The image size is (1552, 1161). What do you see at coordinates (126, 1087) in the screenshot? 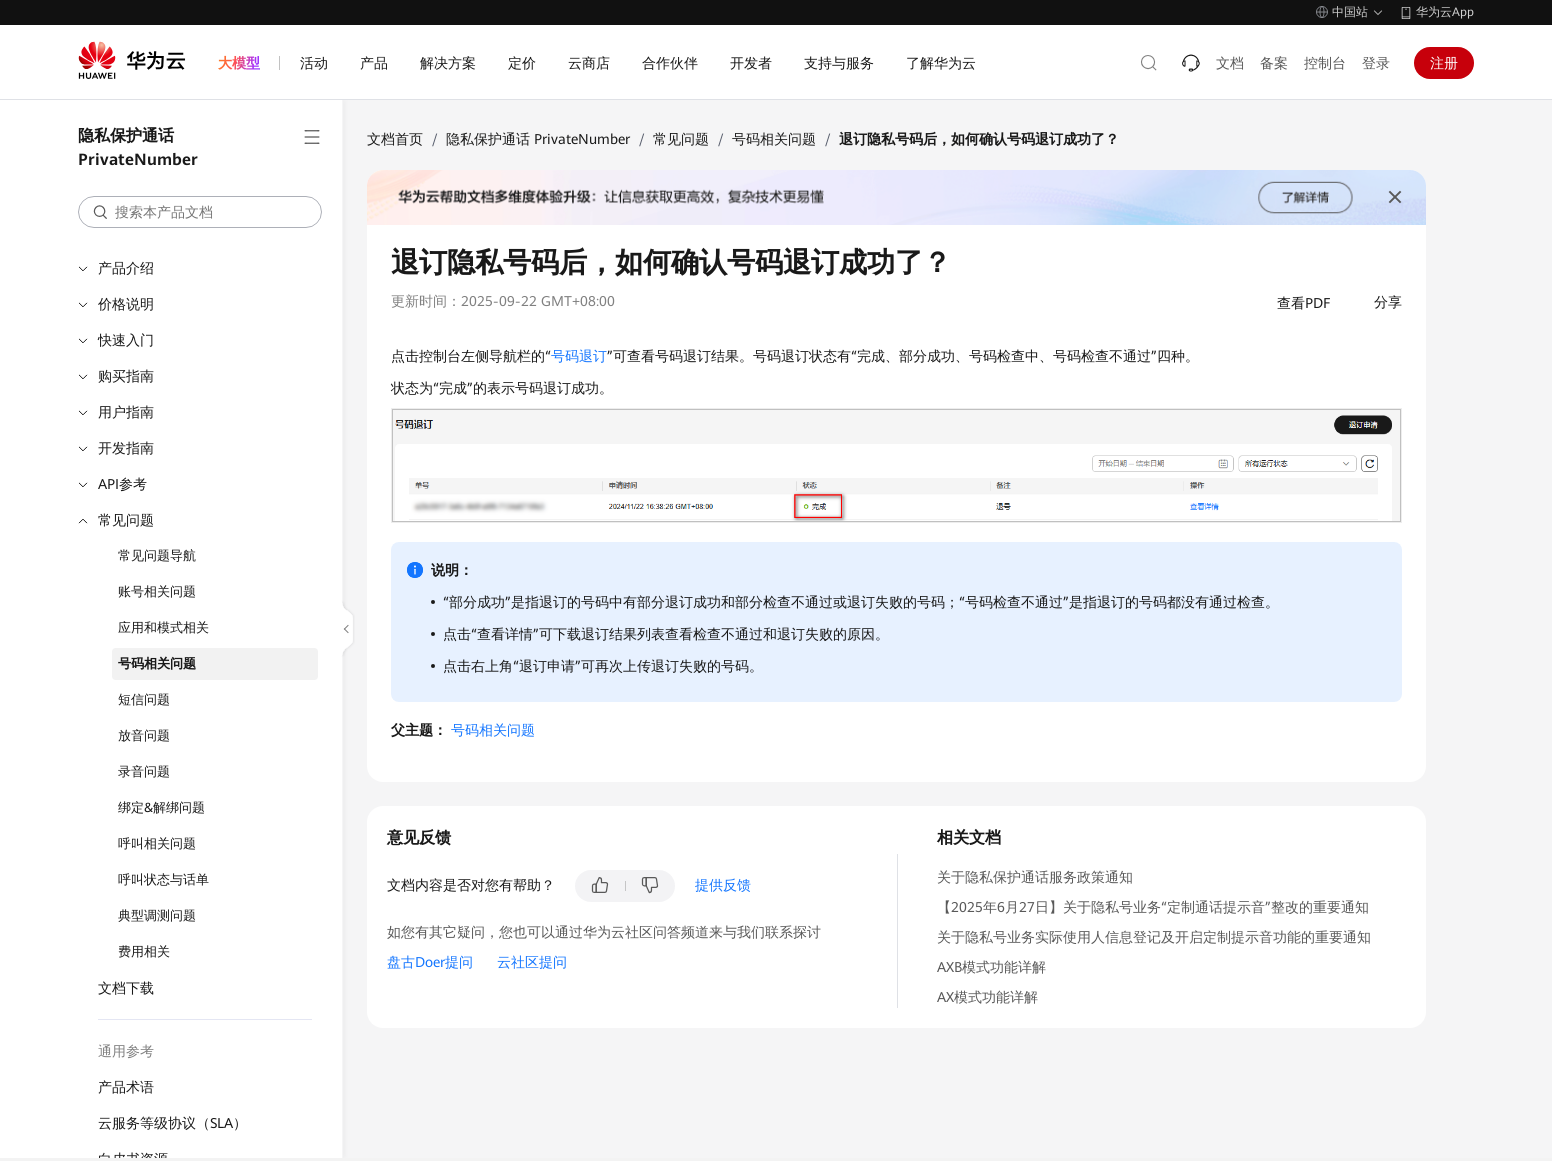
I see `产品术语` at bounding box center [126, 1087].